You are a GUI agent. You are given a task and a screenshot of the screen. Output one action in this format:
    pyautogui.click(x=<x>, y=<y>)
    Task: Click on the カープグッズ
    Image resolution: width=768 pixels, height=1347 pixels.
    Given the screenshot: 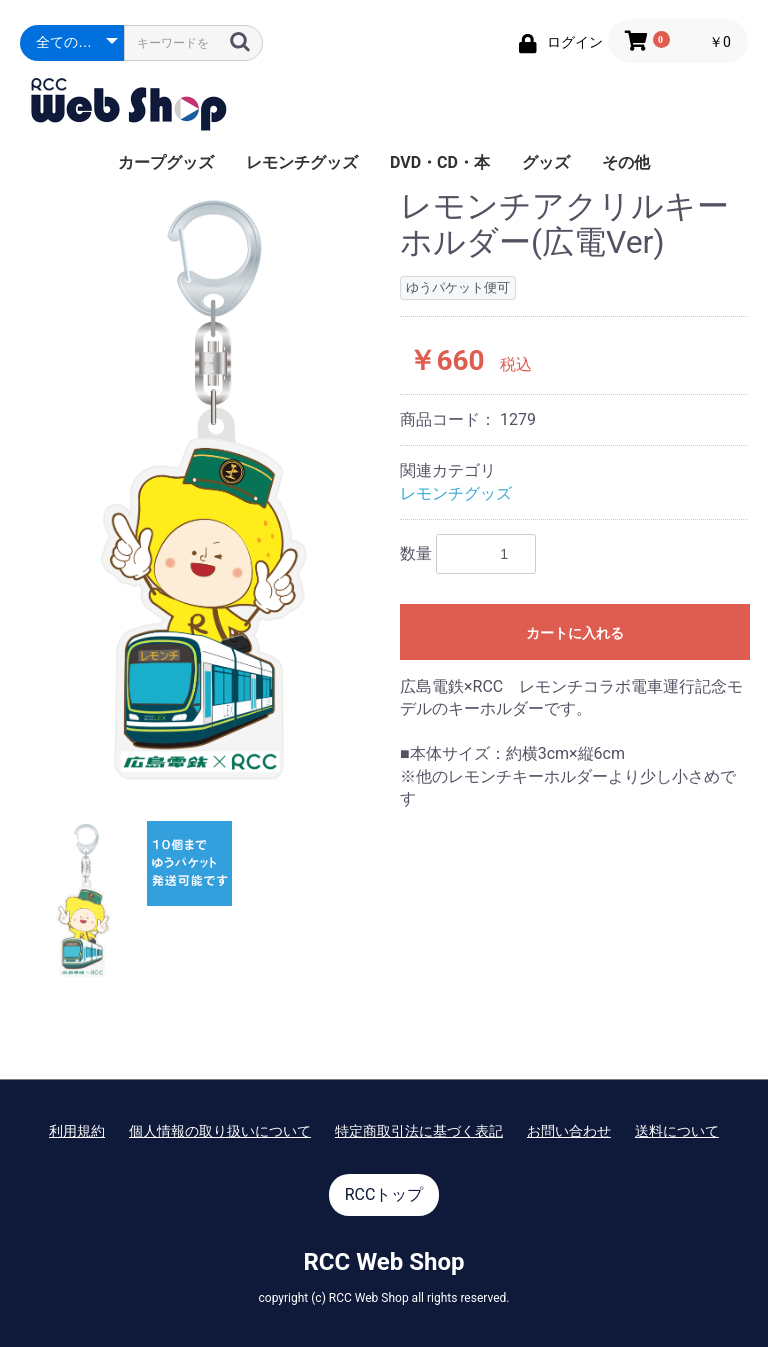 What is the action you would take?
    pyautogui.click(x=166, y=162)
    